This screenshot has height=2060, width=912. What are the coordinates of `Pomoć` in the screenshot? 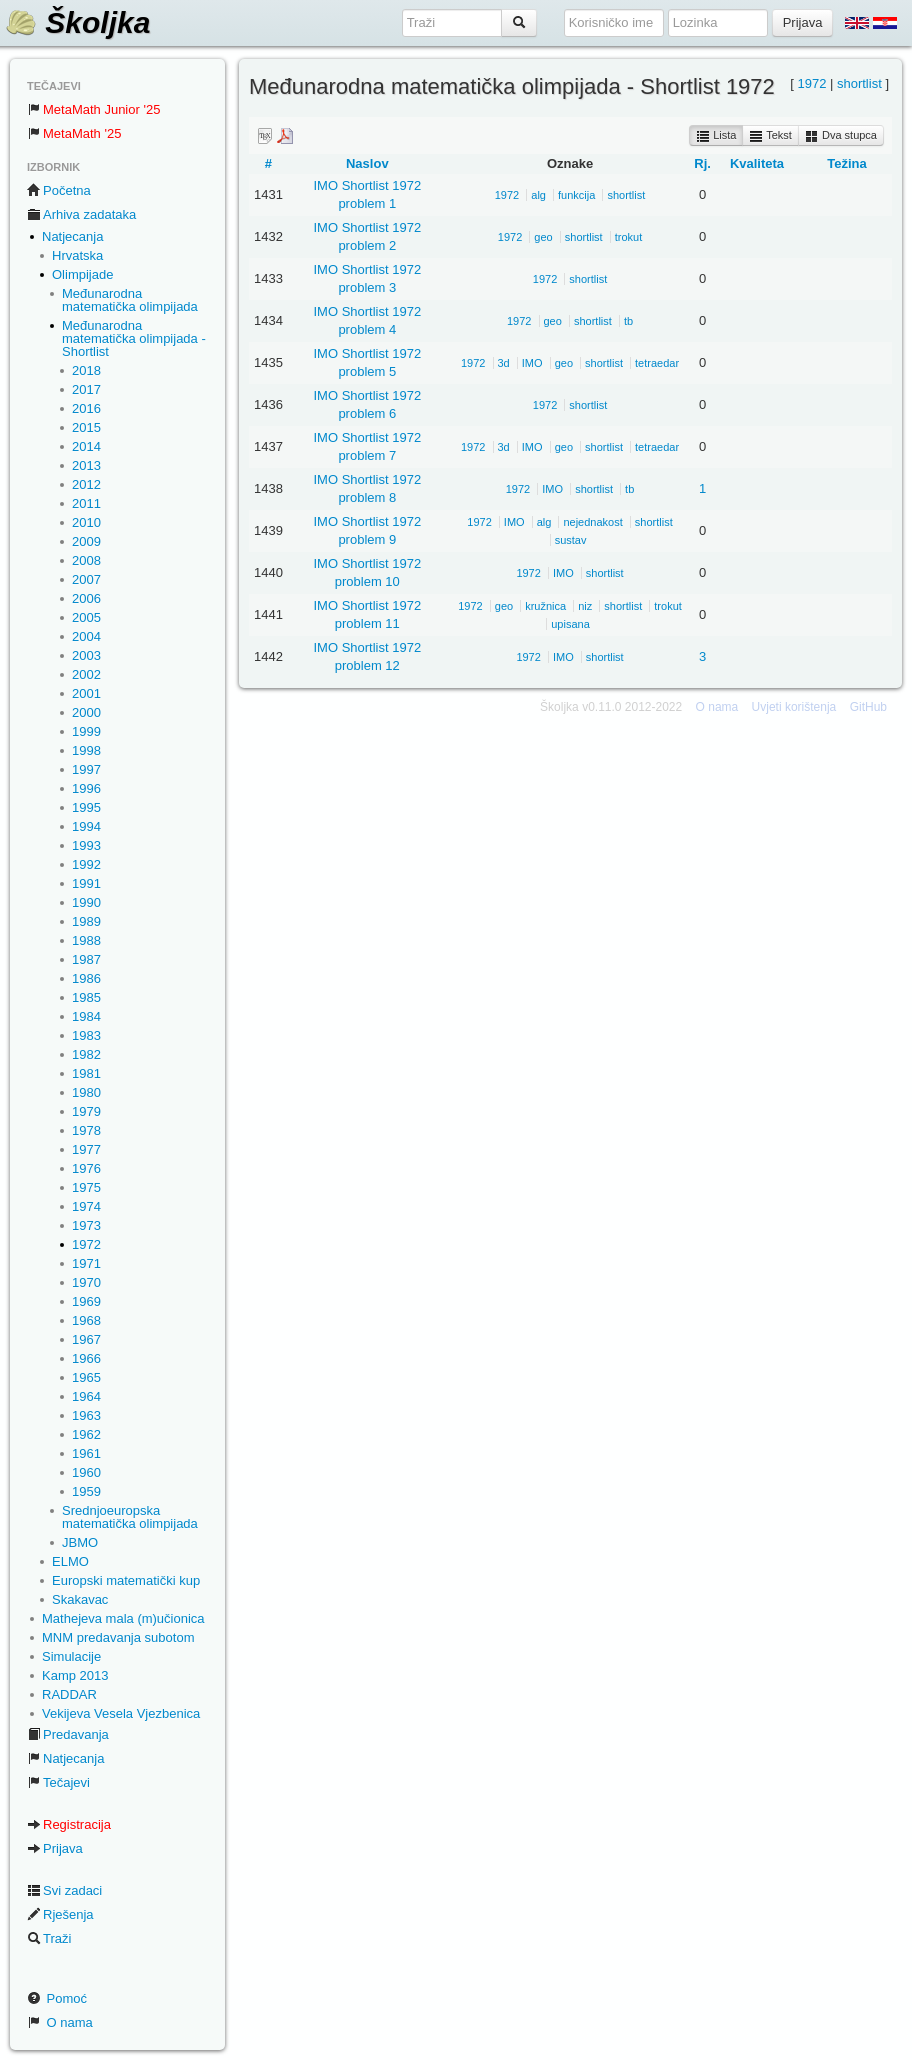 It's located at (57, 1998).